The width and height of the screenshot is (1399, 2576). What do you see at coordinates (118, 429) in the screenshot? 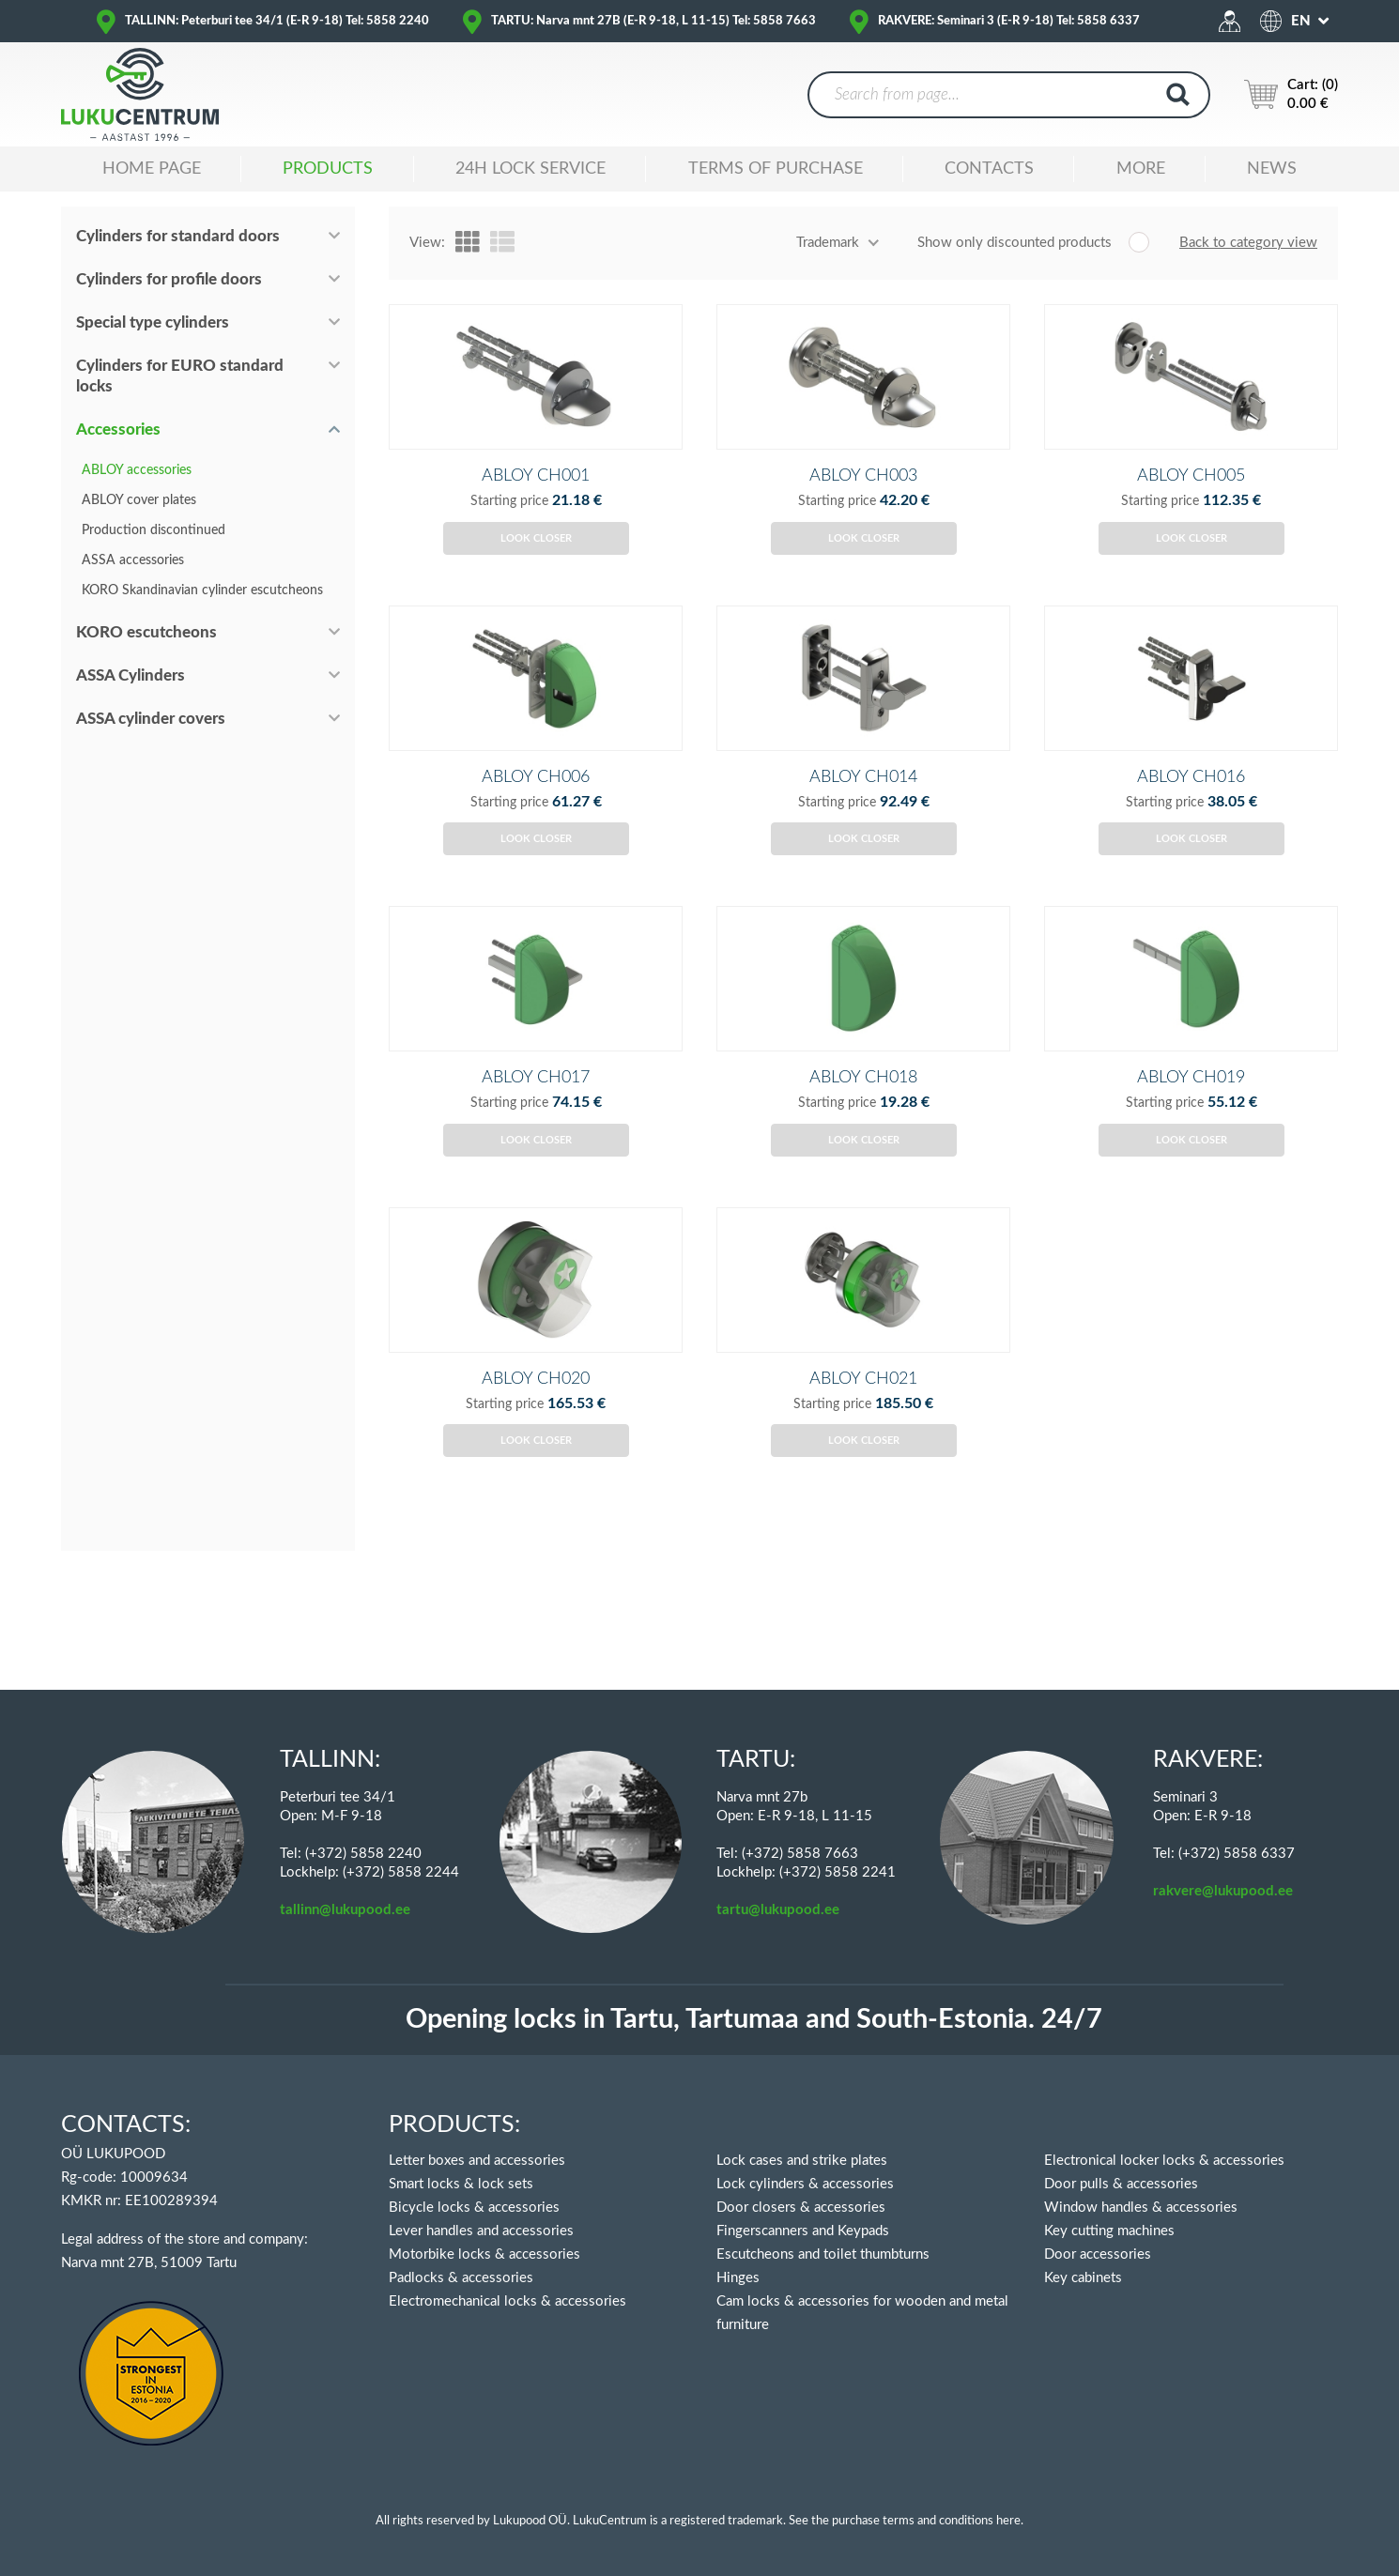
I see `Accessories` at bounding box center [118, 429].